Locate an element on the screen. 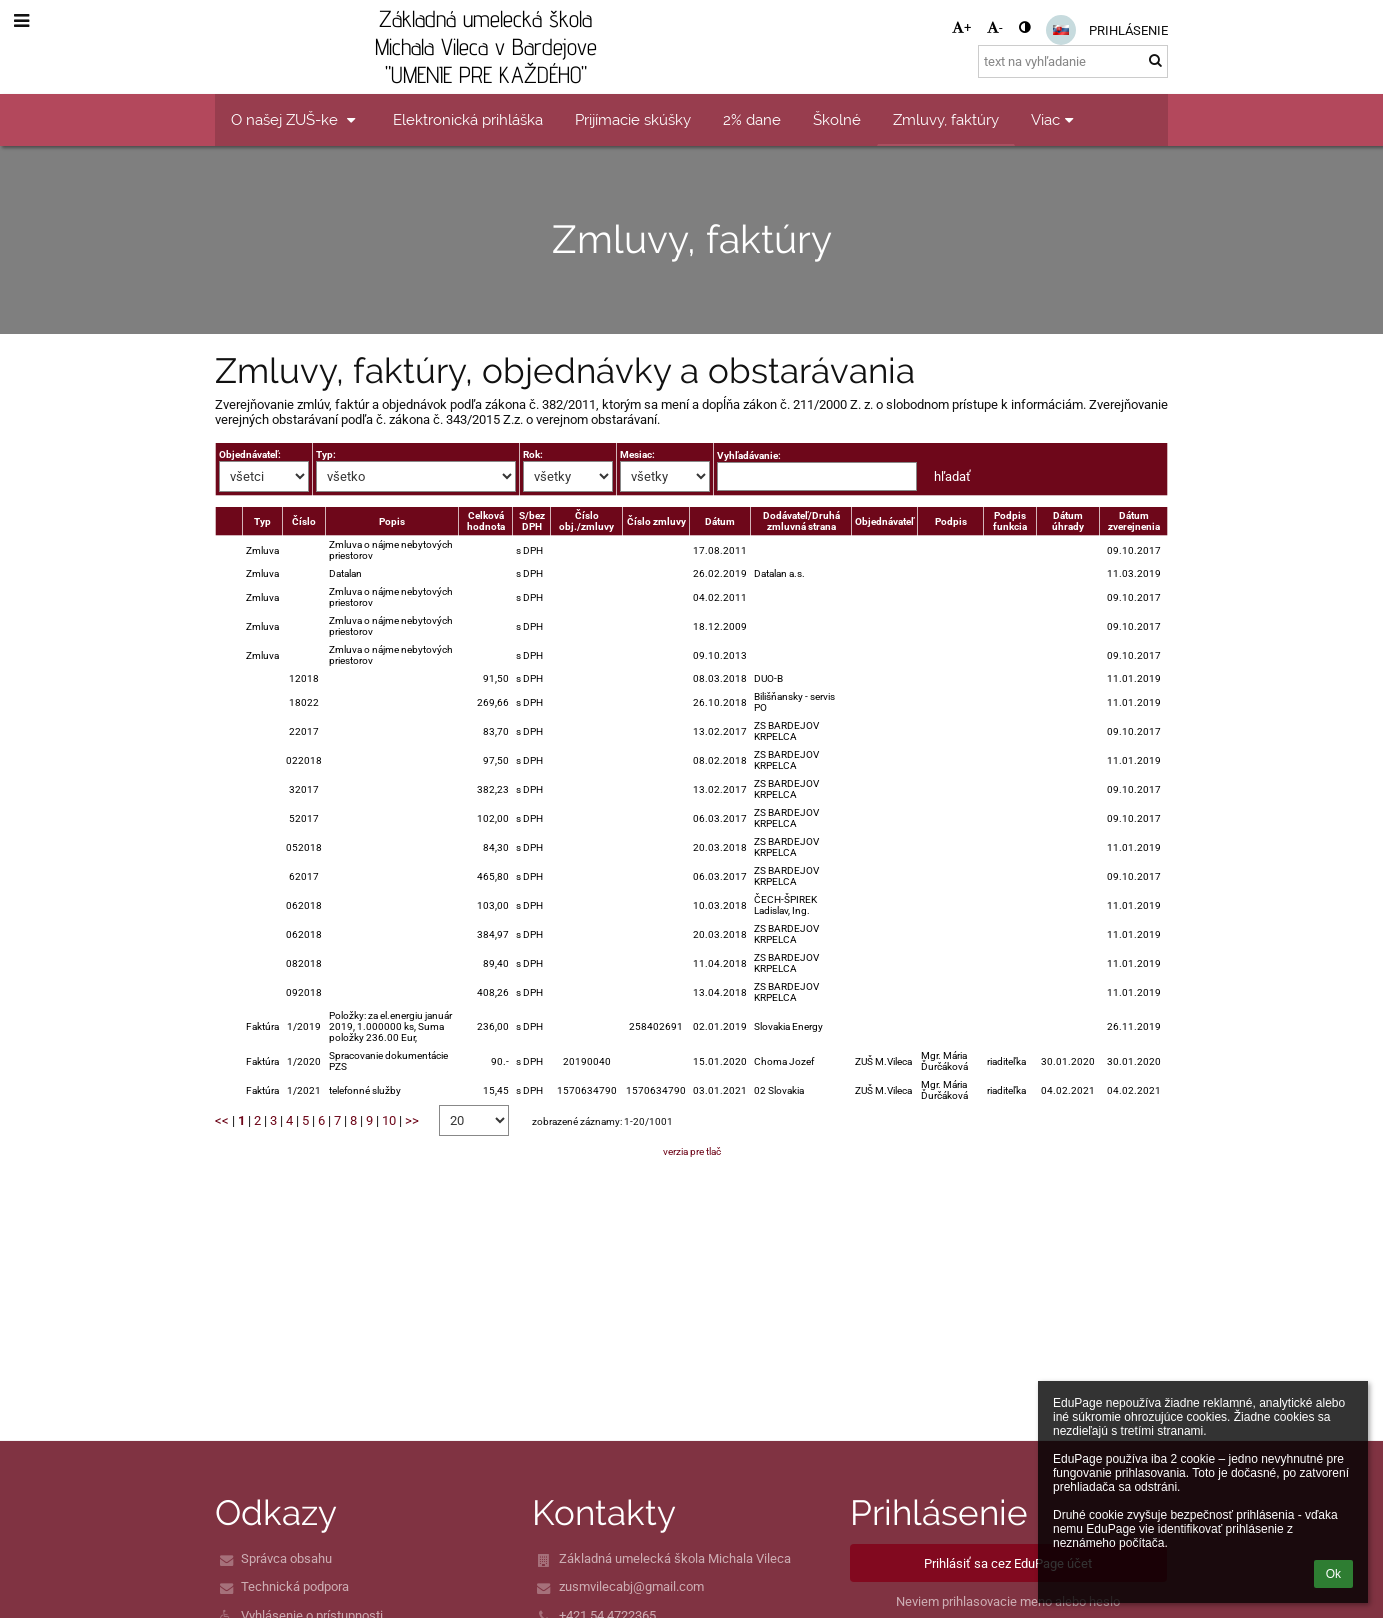 The image size is (1383, 1618). 22017 is located at coordinates (304, 731).